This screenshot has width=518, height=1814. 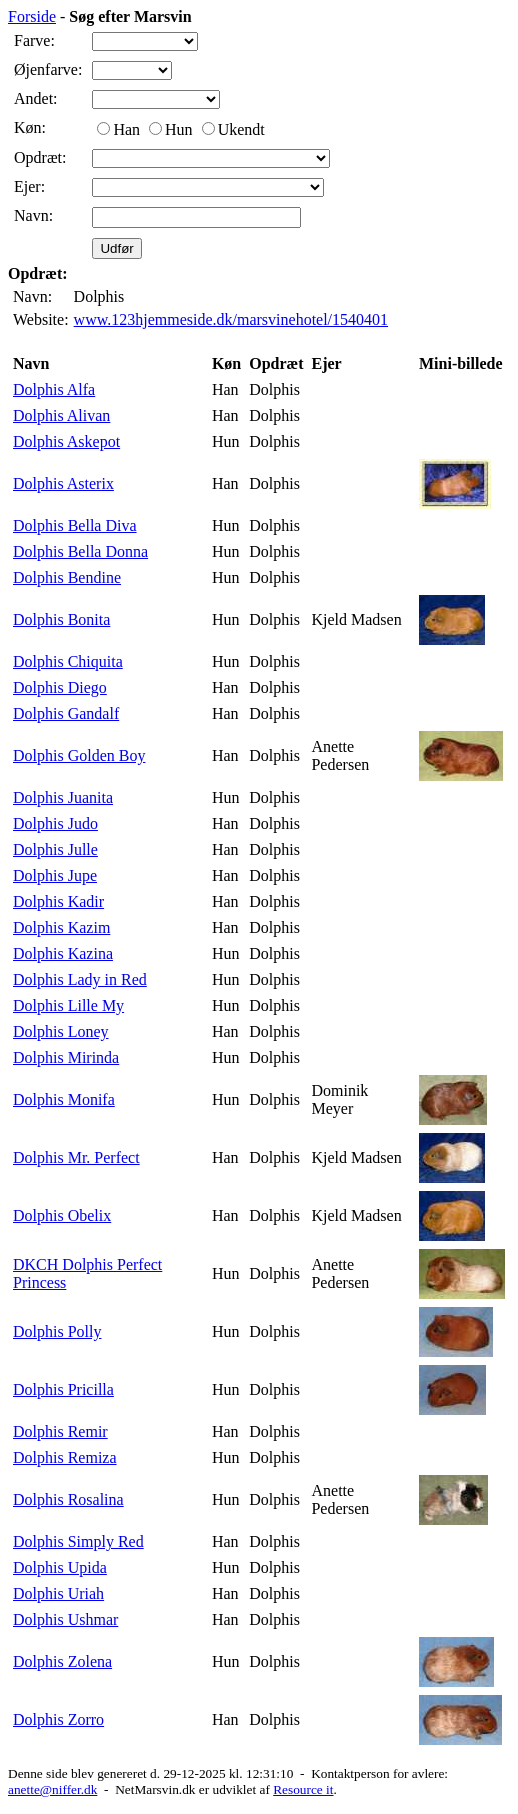 What do you see at coordinates (58, 1719) in the screenshot?
I see `Dolphis Zorro` at bounding box center [58, 1719].